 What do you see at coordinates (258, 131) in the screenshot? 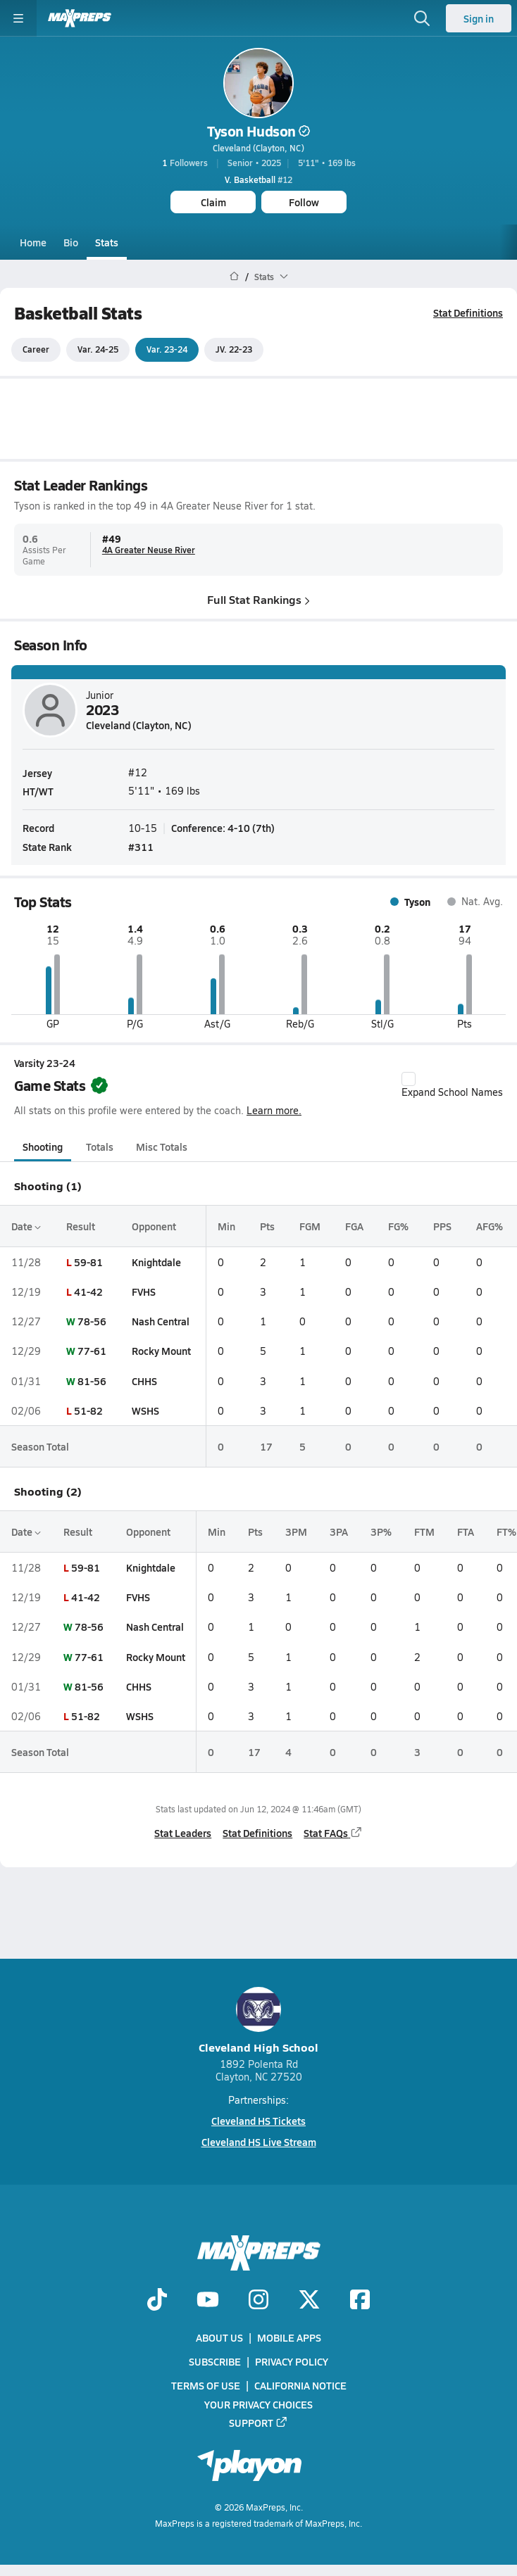
I see `Tyson Hudson` at bounding box center [258, 131].